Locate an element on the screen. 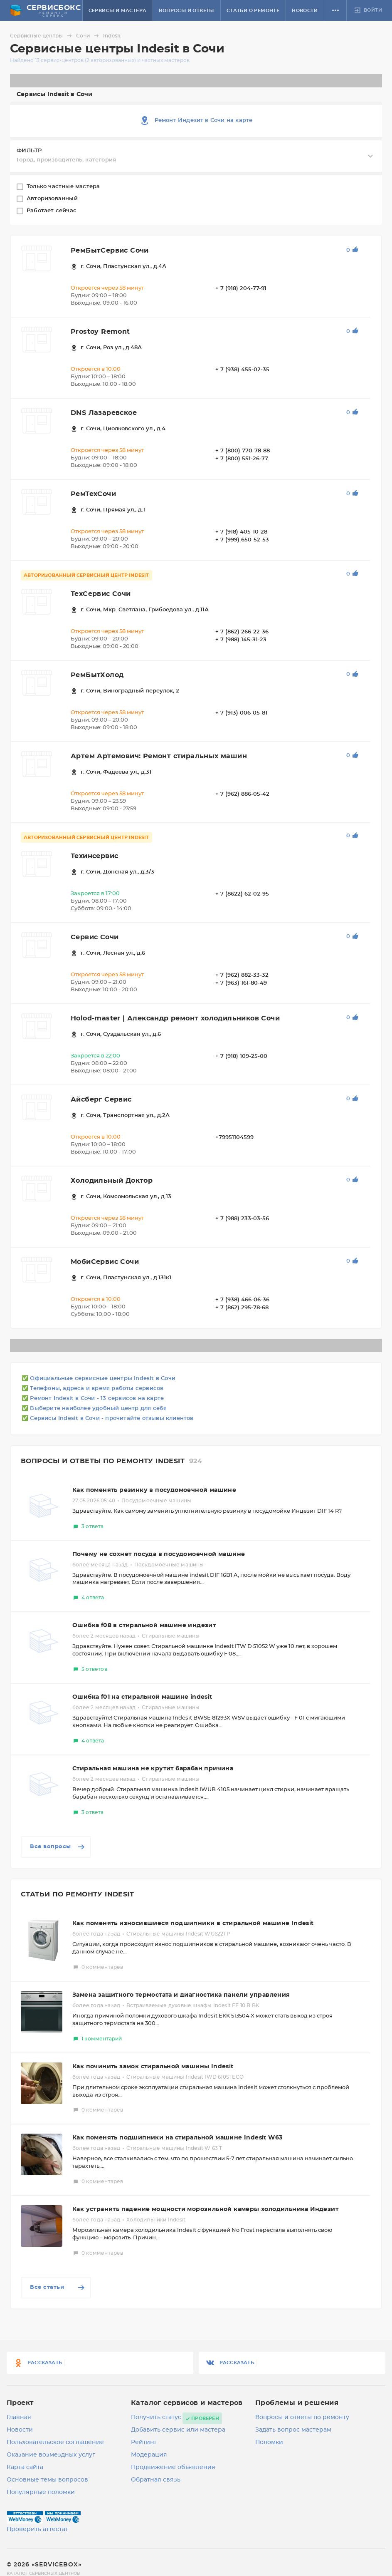  РемТехСочи is located at coordinates (93, 494).